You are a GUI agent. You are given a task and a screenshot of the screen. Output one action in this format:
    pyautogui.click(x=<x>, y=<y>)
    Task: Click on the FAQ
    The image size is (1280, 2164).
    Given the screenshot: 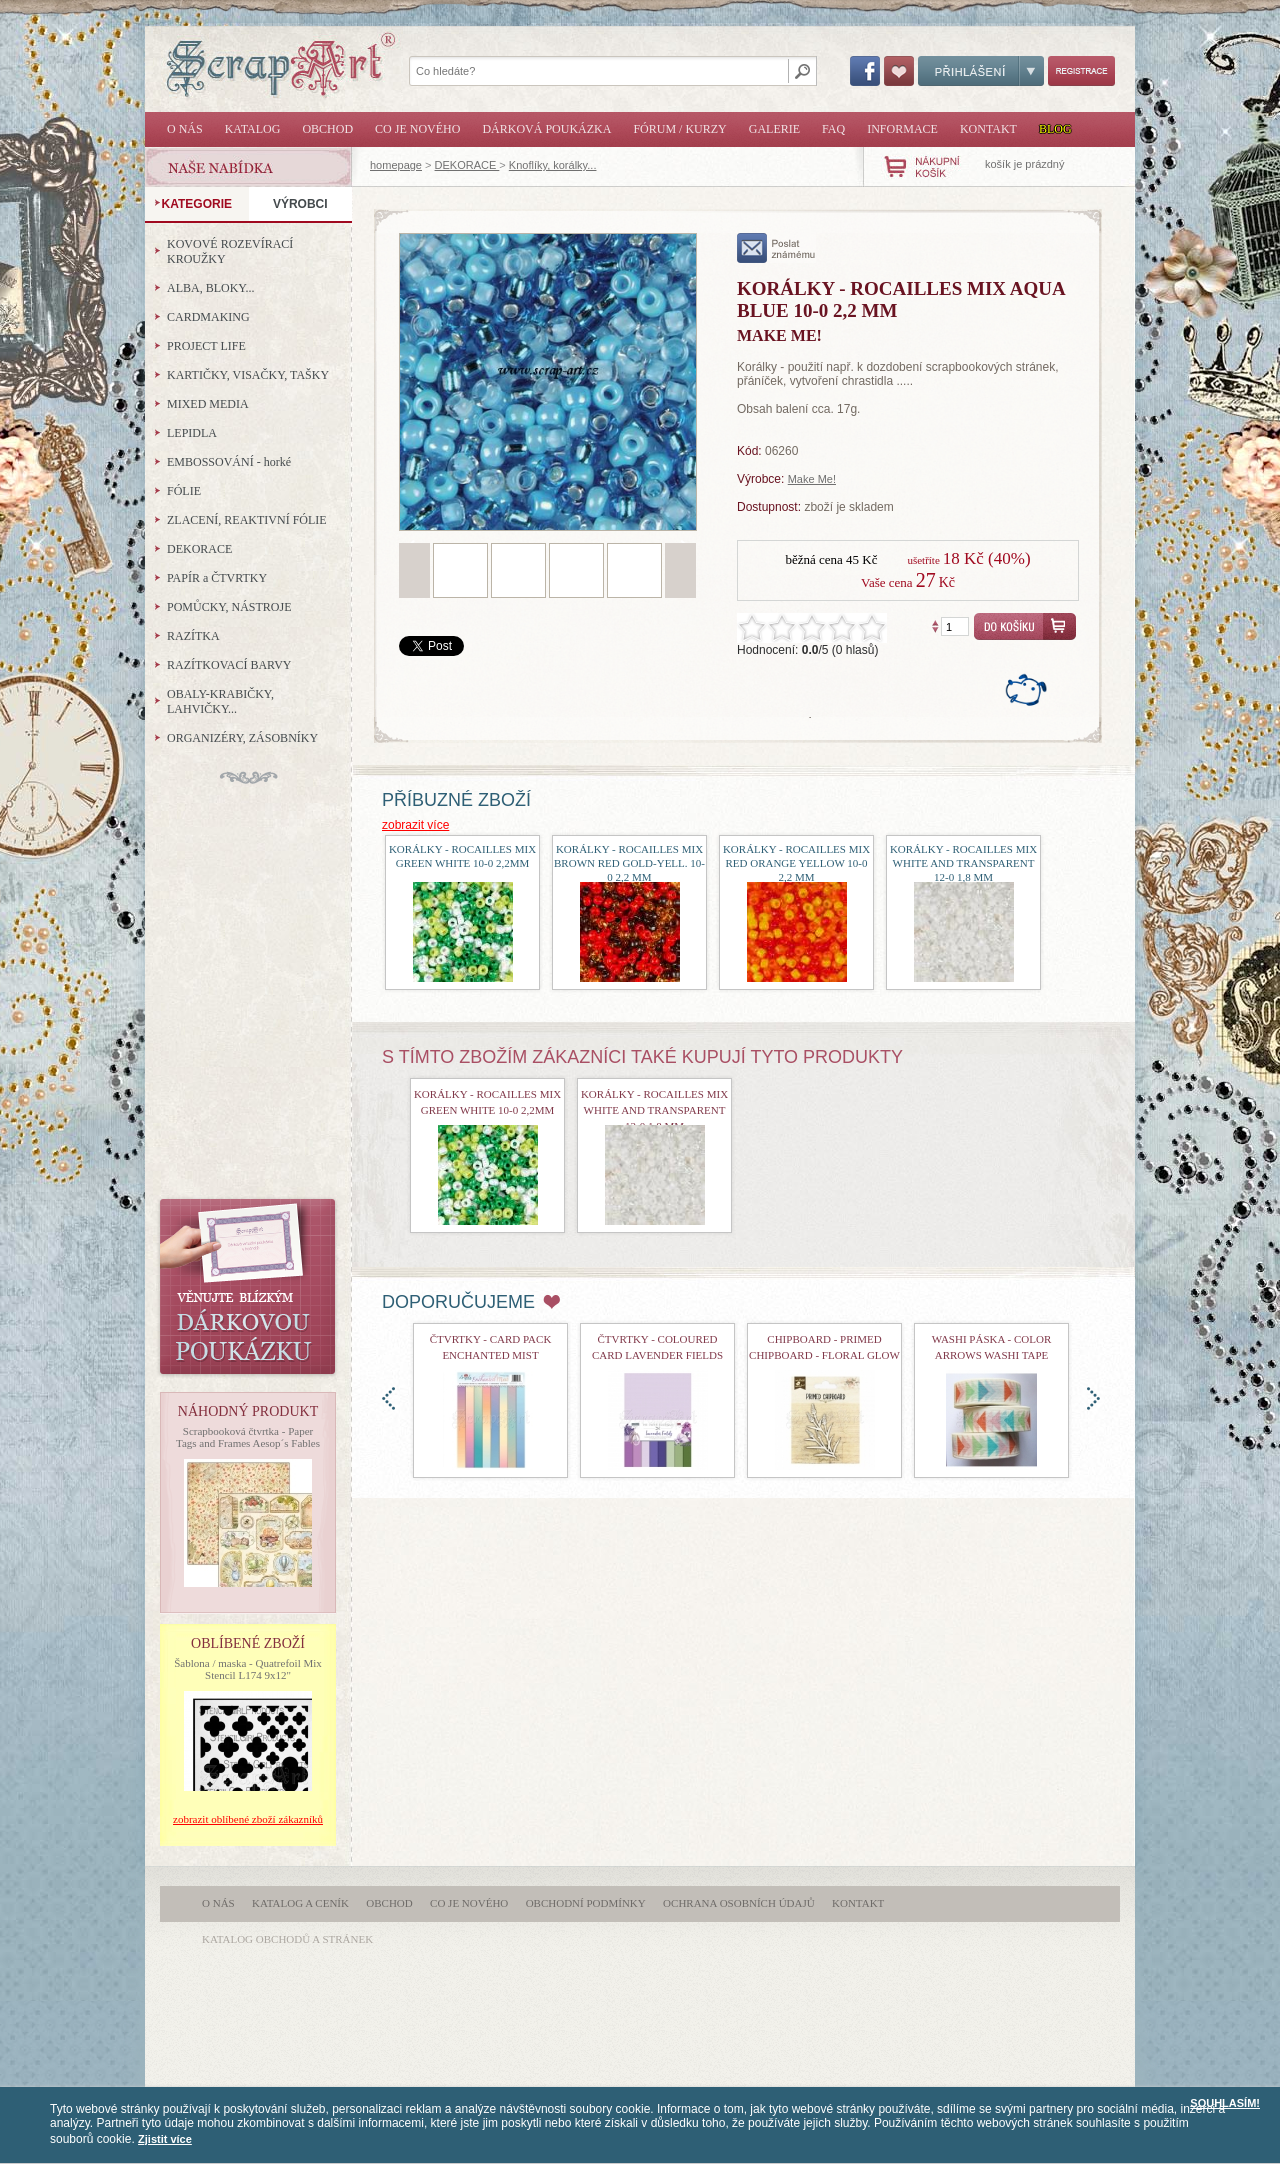 What is the action you would take?
    pyautogui.click(x=833, y=129)
    